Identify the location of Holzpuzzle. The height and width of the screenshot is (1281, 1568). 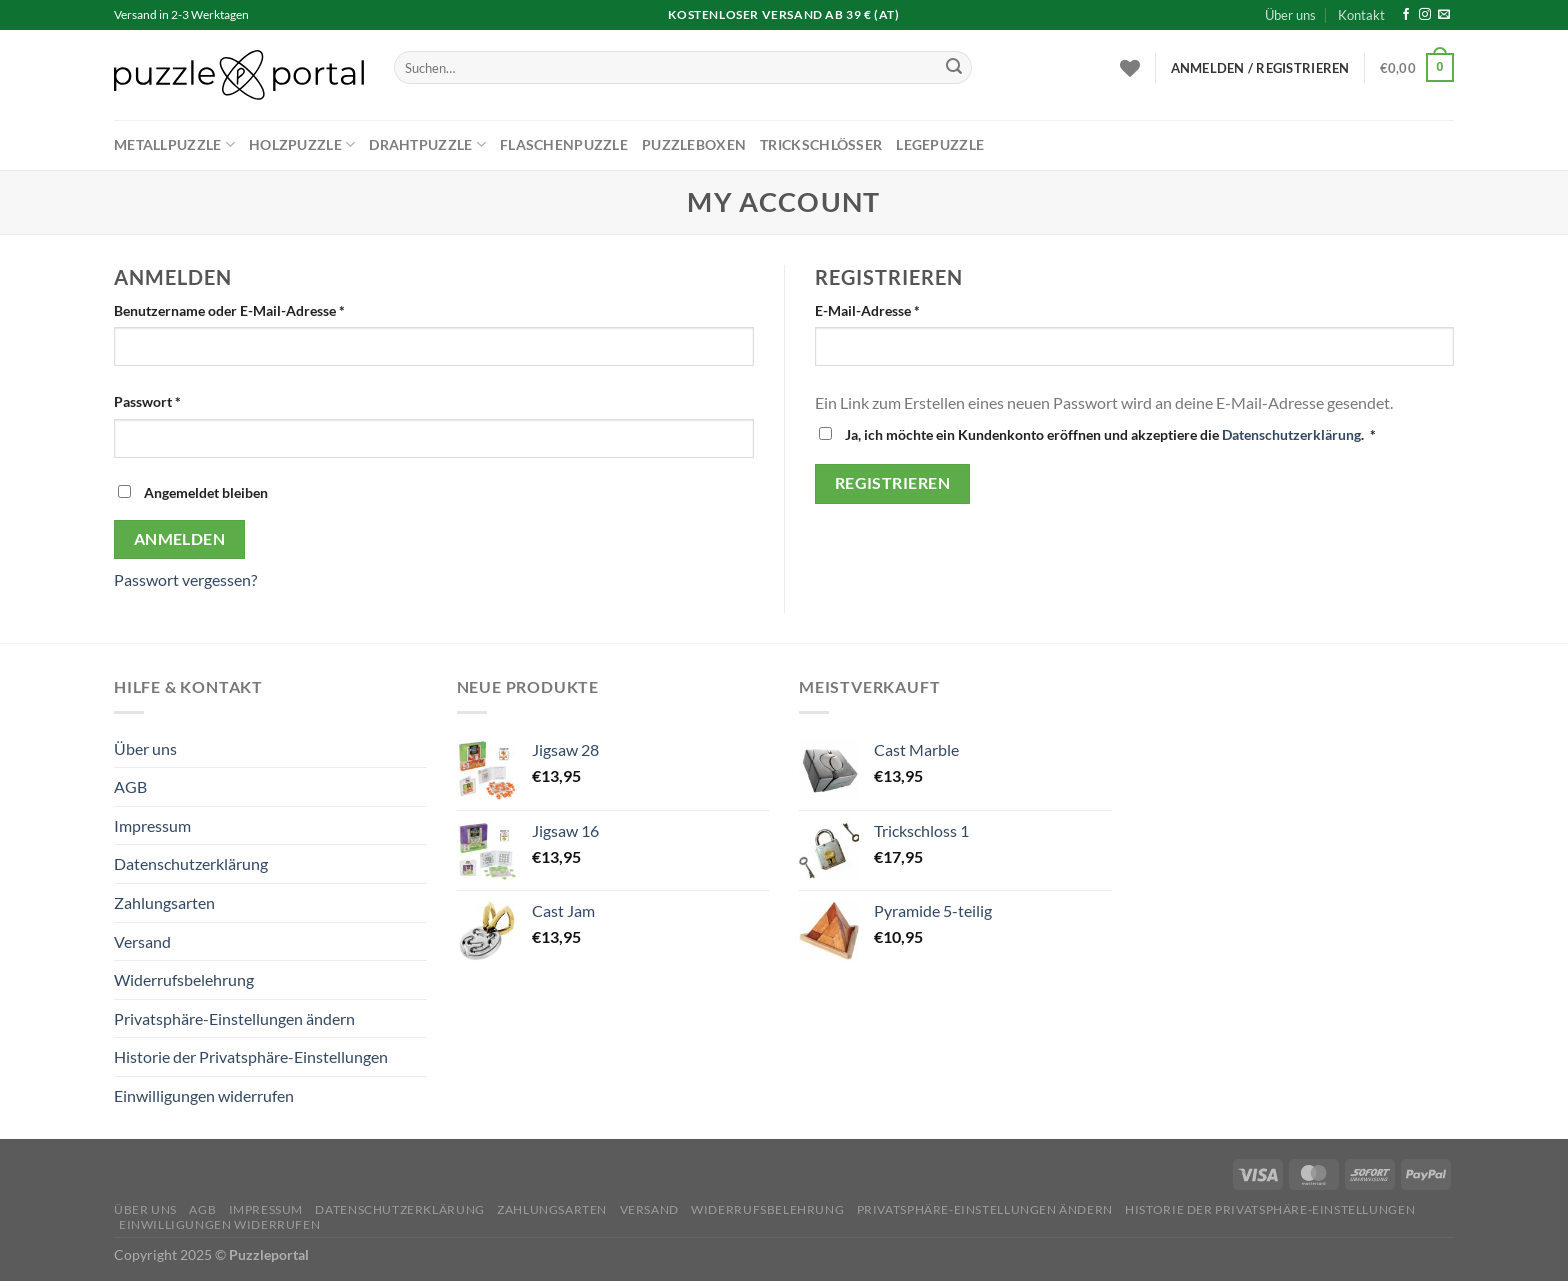
(302, 144).